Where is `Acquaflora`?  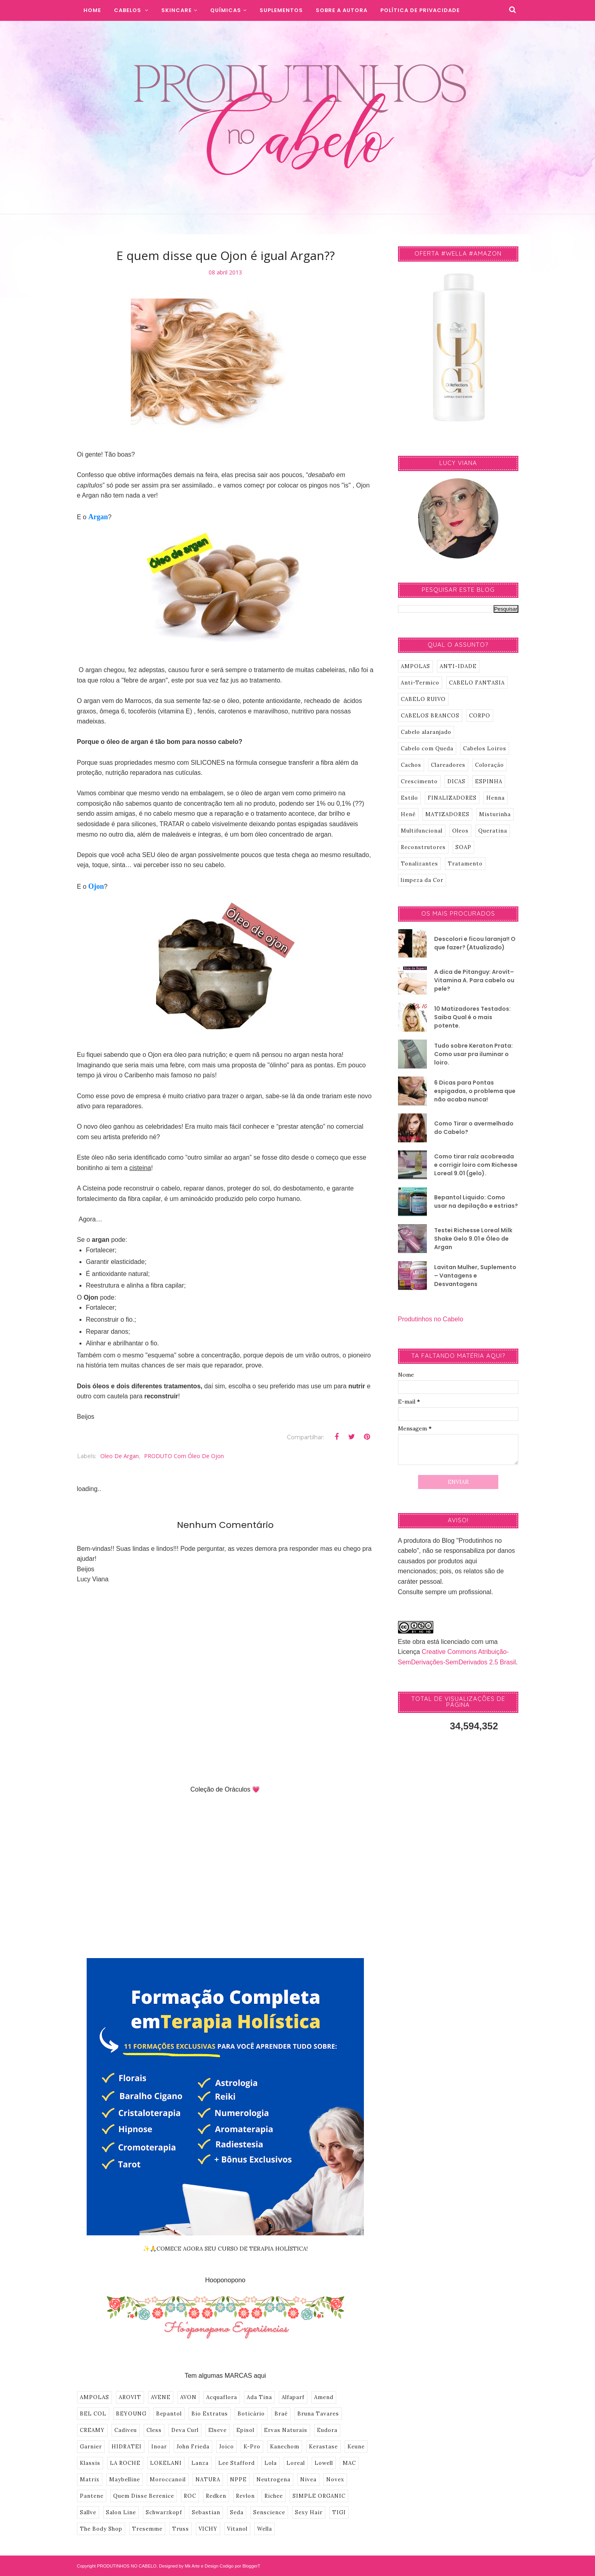
Acquaflora is located at coordinates (221, 2397).